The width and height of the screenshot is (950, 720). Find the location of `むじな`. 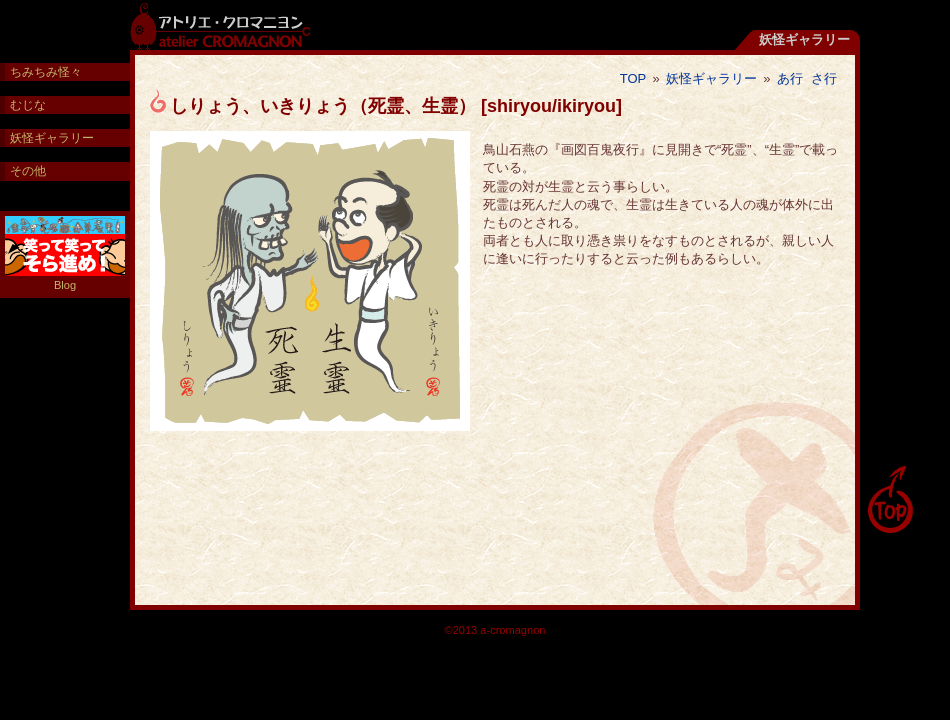

むじな is located at coordinates (28, 105).